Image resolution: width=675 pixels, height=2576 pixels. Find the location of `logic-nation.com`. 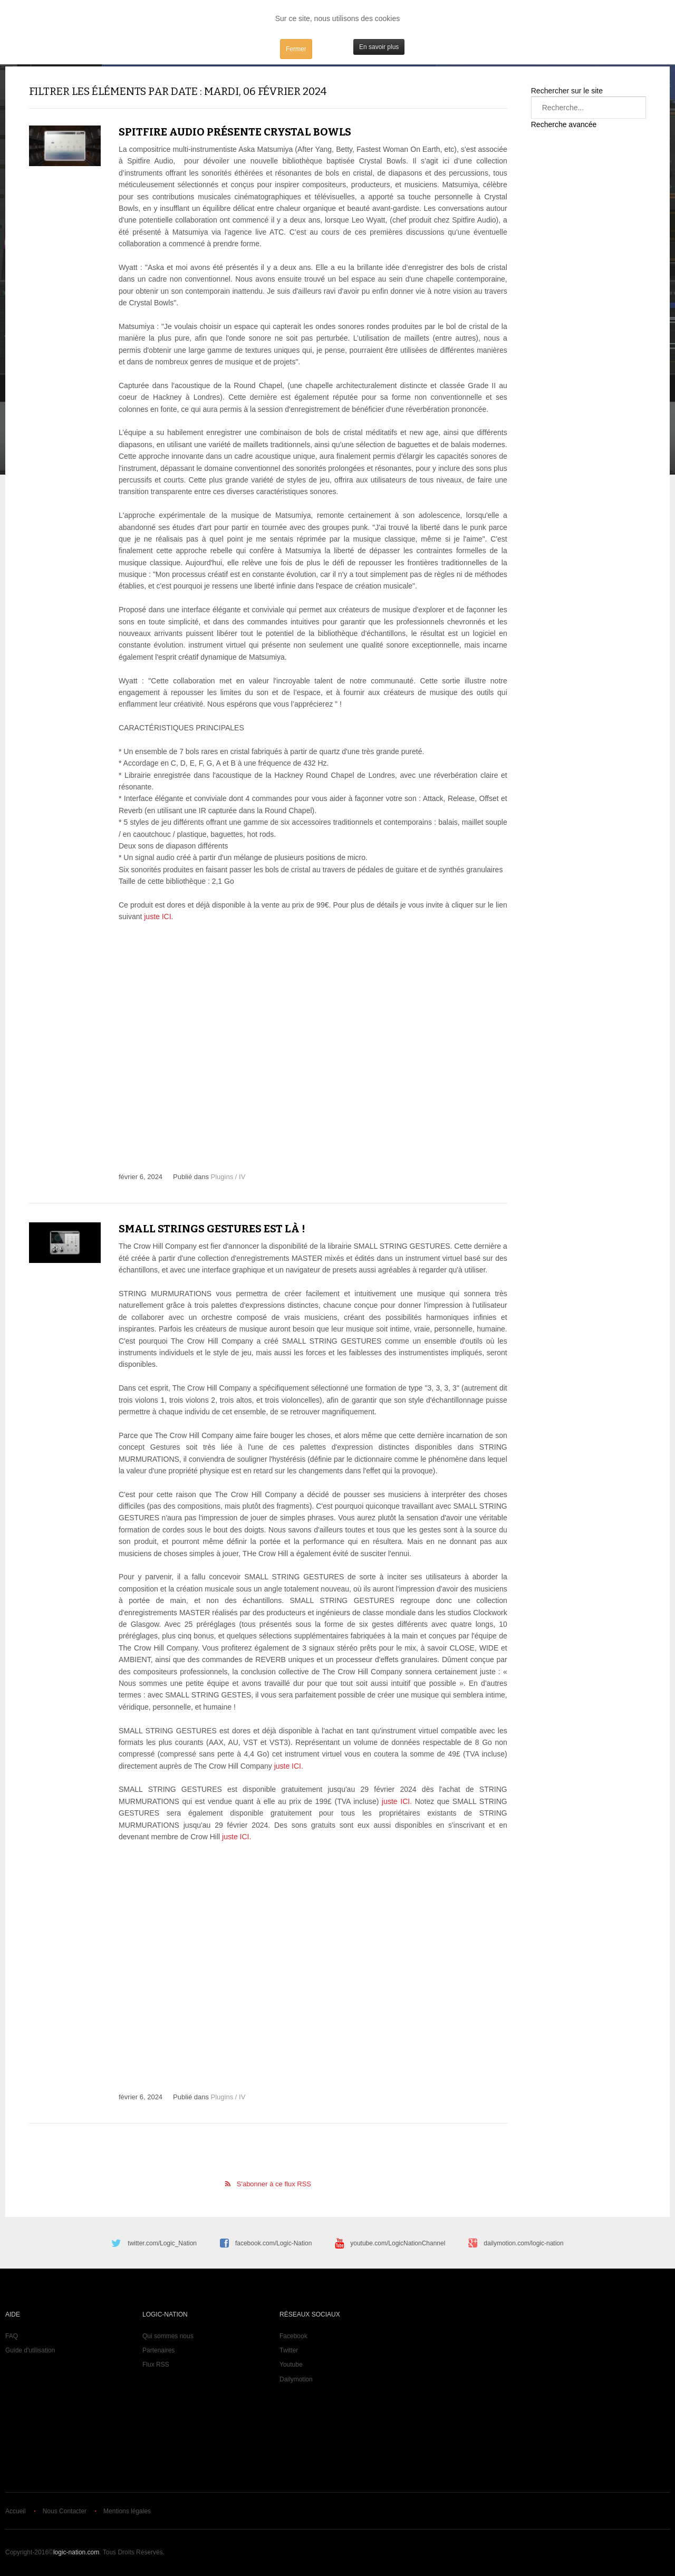

logic-nation.com is located at coordinates (76, 2552).